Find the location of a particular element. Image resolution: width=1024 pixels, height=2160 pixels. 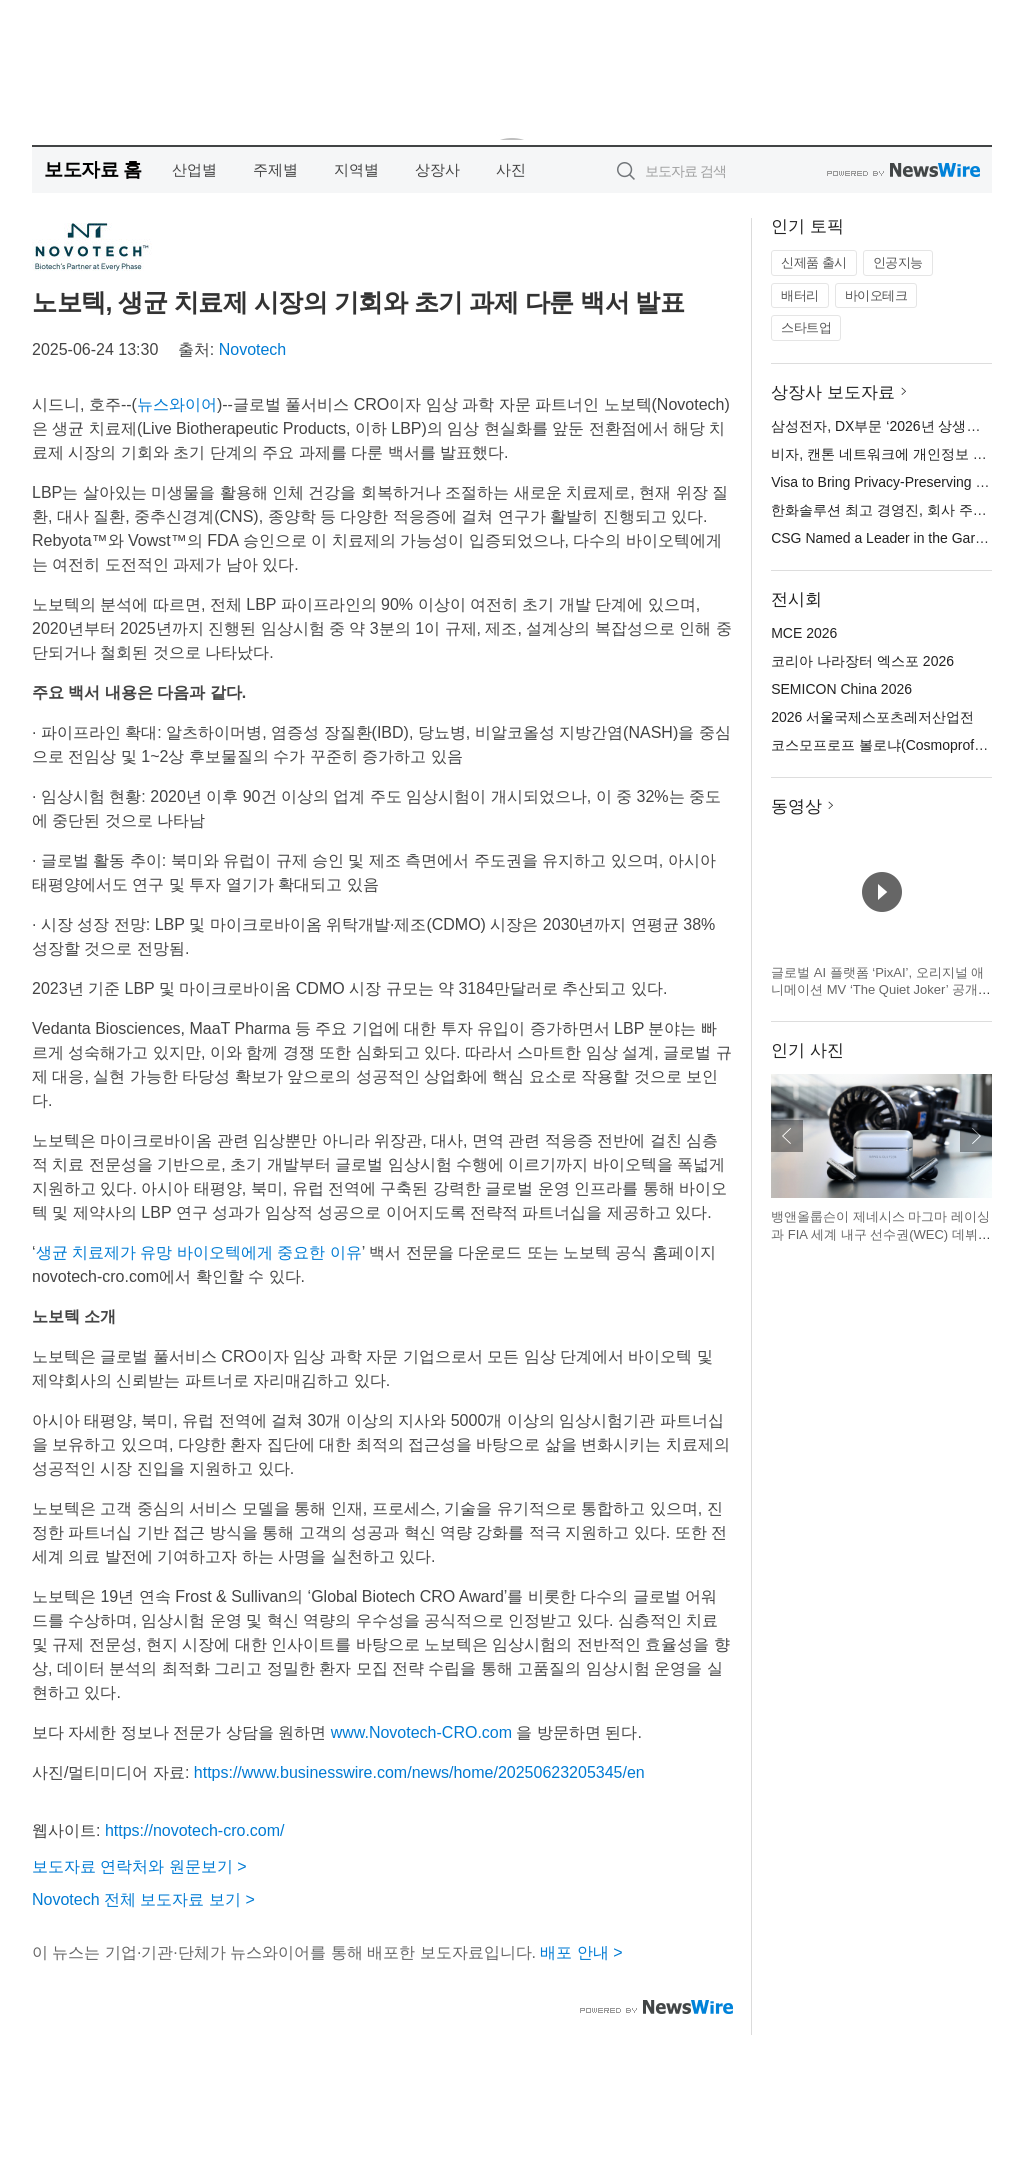

신제품 출시 is located at coordinates (814, 262).